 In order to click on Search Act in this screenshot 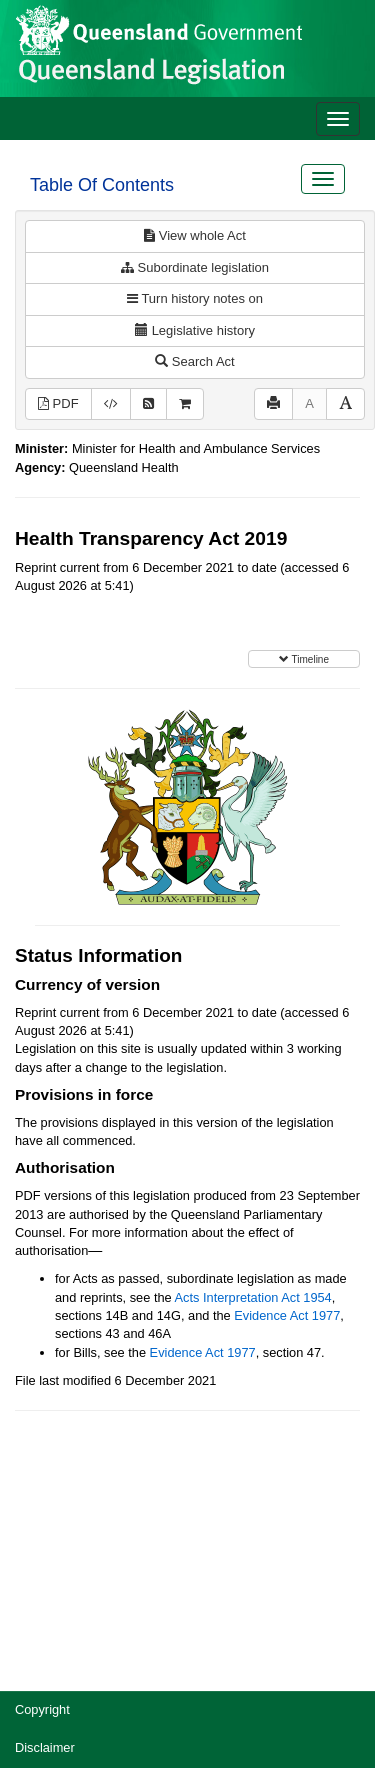, I will do `click(194, 361)`.